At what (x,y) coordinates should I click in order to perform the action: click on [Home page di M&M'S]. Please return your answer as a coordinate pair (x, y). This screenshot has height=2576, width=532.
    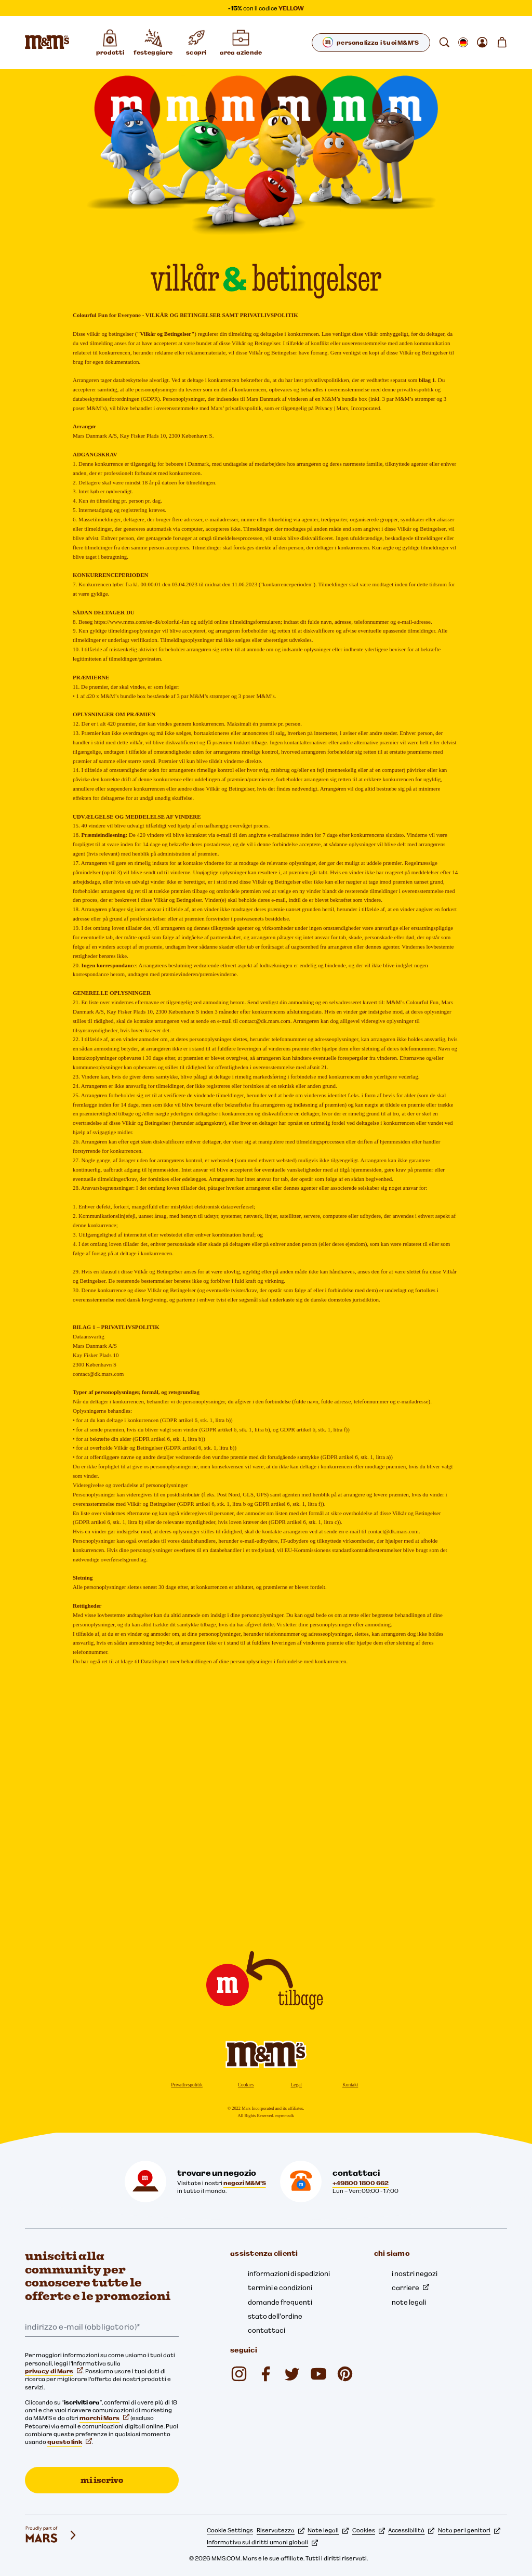
    Looking at the image, I should click on (47, 42).